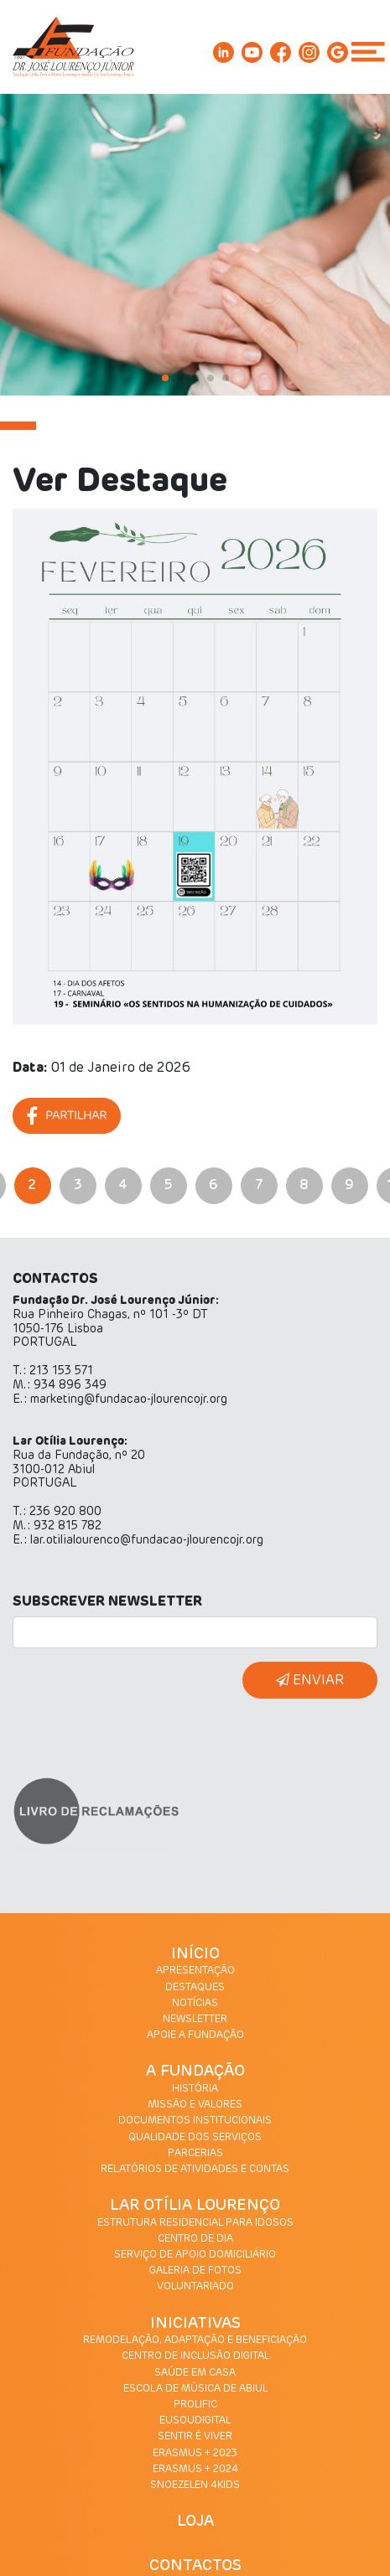 The height and width of the screenshot is (2576, 390). What do you see at coordinates (195, 2035) in the screenshot?
I see `APOIE A FUNDAÇÃO` at bounding box center [195, 2035].